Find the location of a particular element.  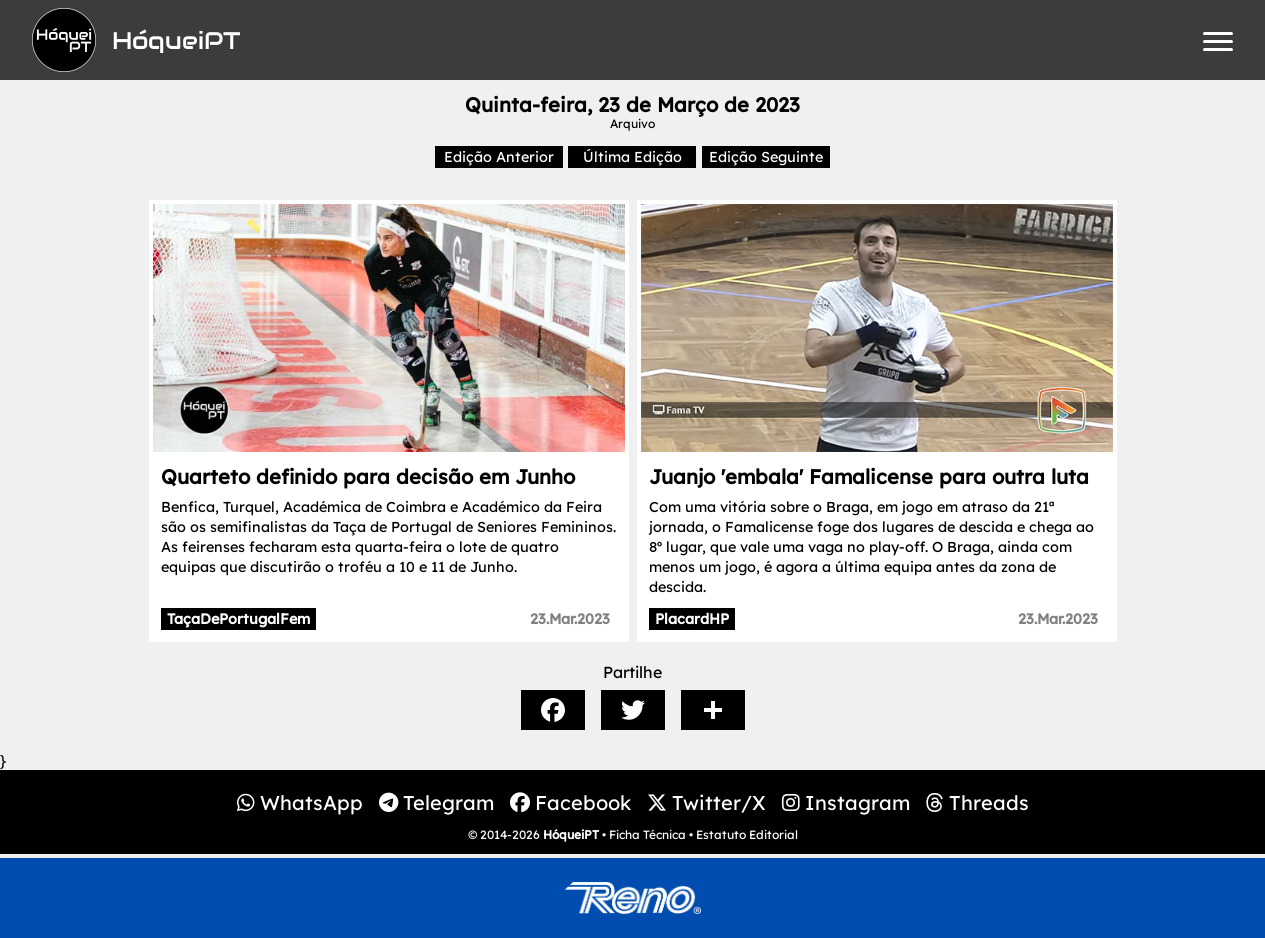

PlacardHP is located at coordinates (692, 619).